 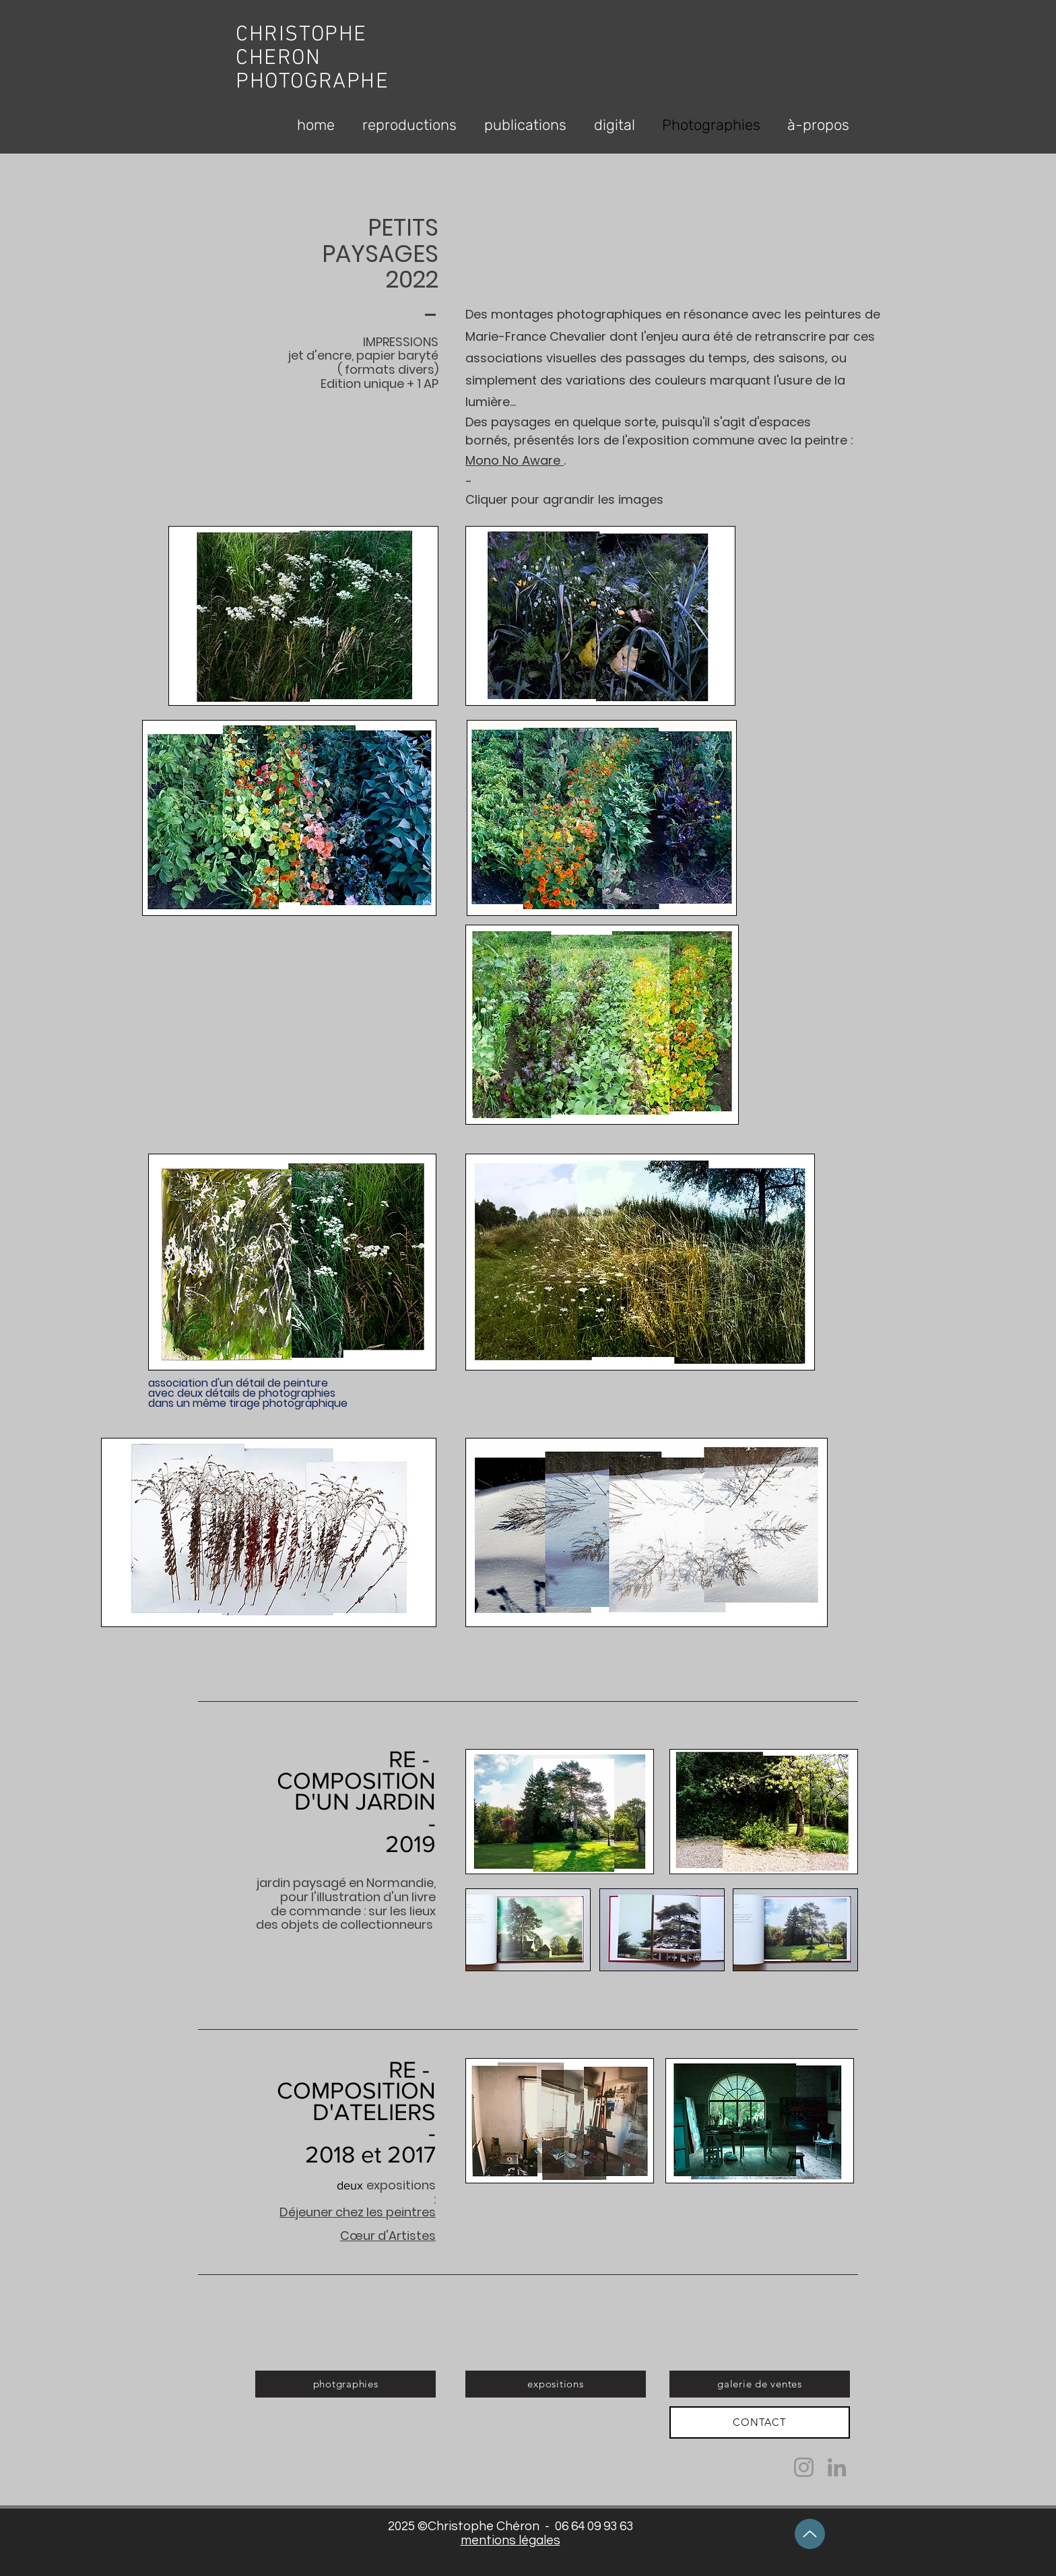 What do you see at coordinates (510, 2540) in the screenshot?
I see `mentions légales` at bounding box center [510, 2540].